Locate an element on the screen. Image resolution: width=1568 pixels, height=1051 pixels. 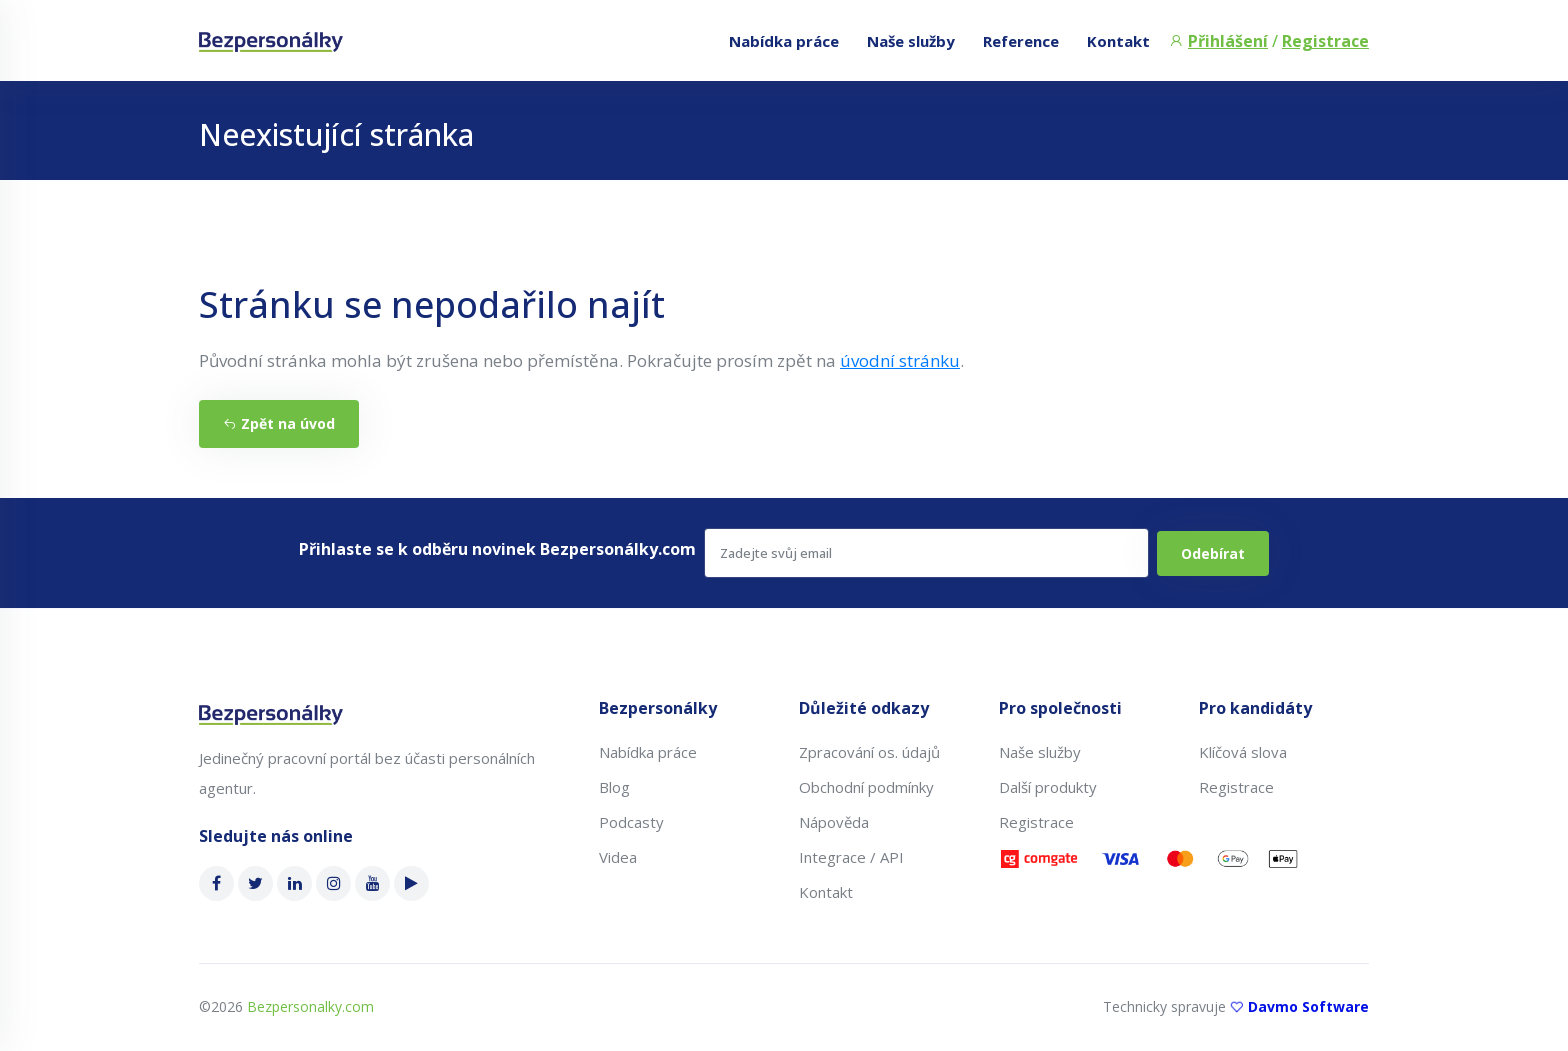
Davmo Software is located at coordinates (1308, 1006).